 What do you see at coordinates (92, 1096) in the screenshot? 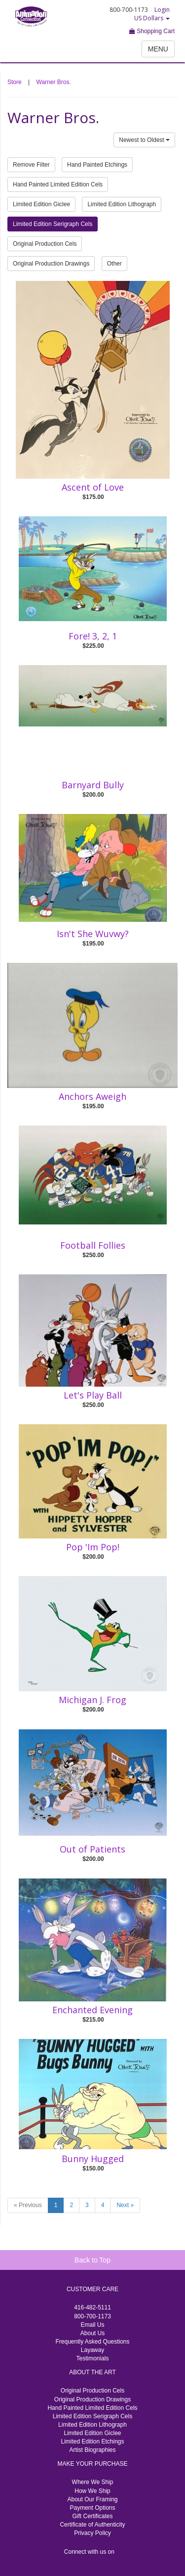
I see `Anchors Aweigh` at bounding box center [92, 1096].